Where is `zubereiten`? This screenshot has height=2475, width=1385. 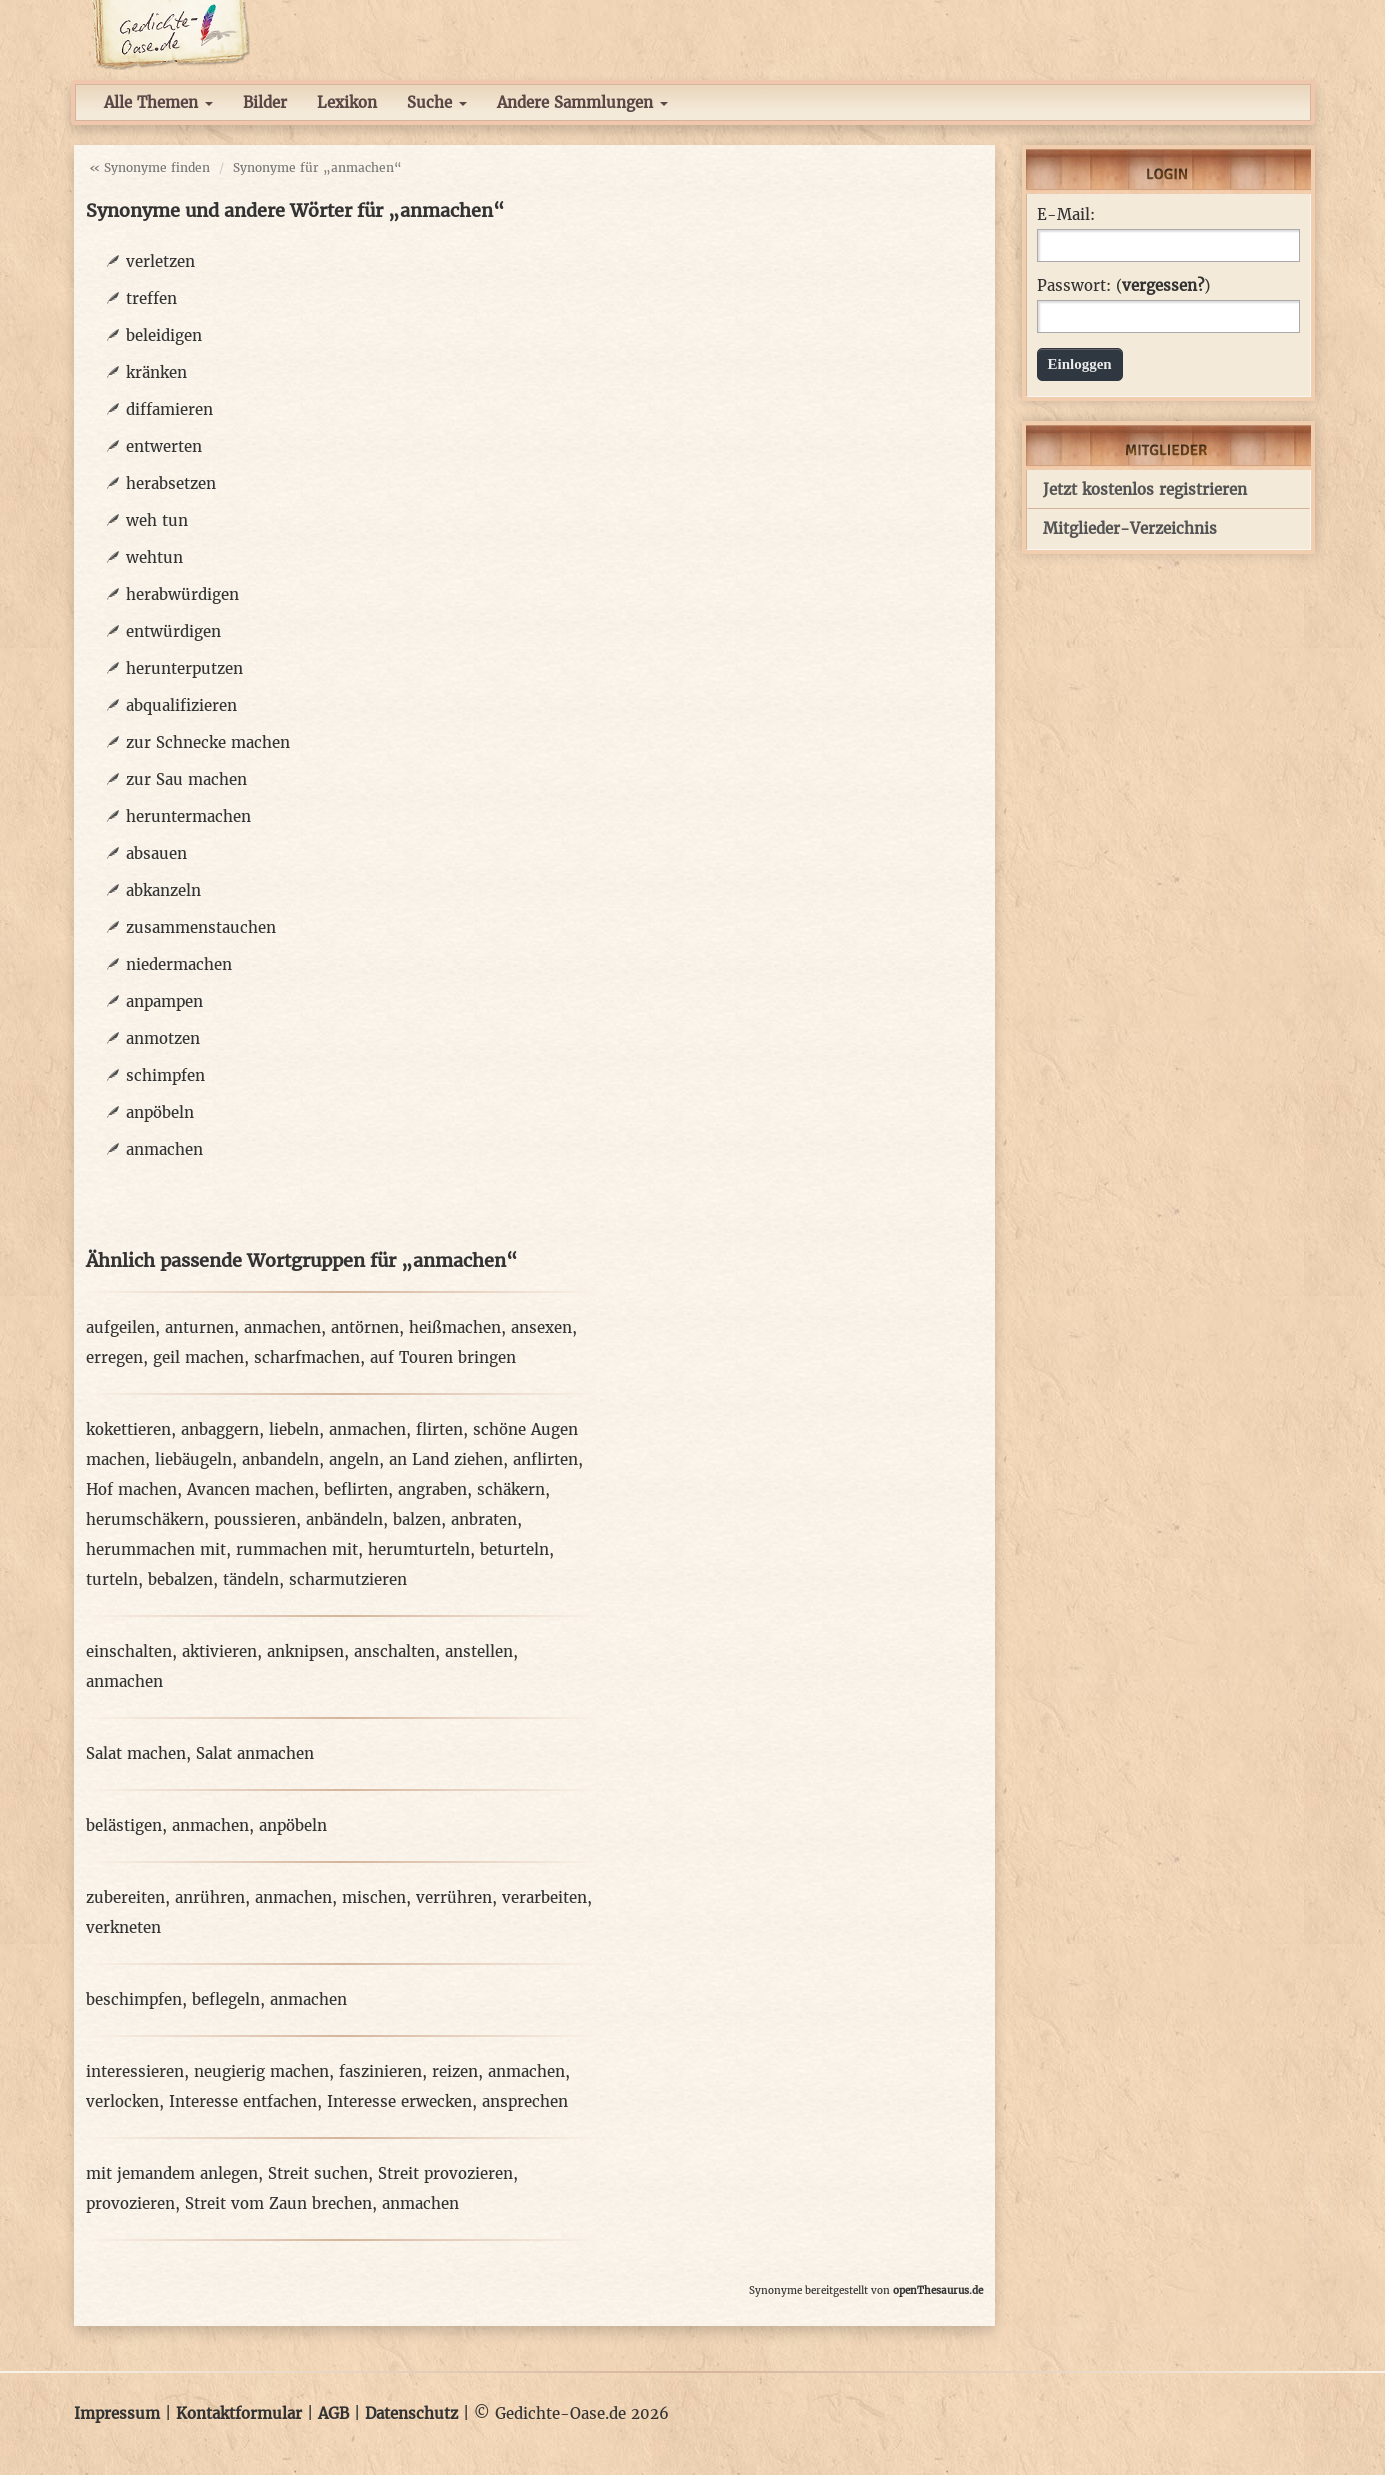
zubereiten is located at coordinates (125, 1897).